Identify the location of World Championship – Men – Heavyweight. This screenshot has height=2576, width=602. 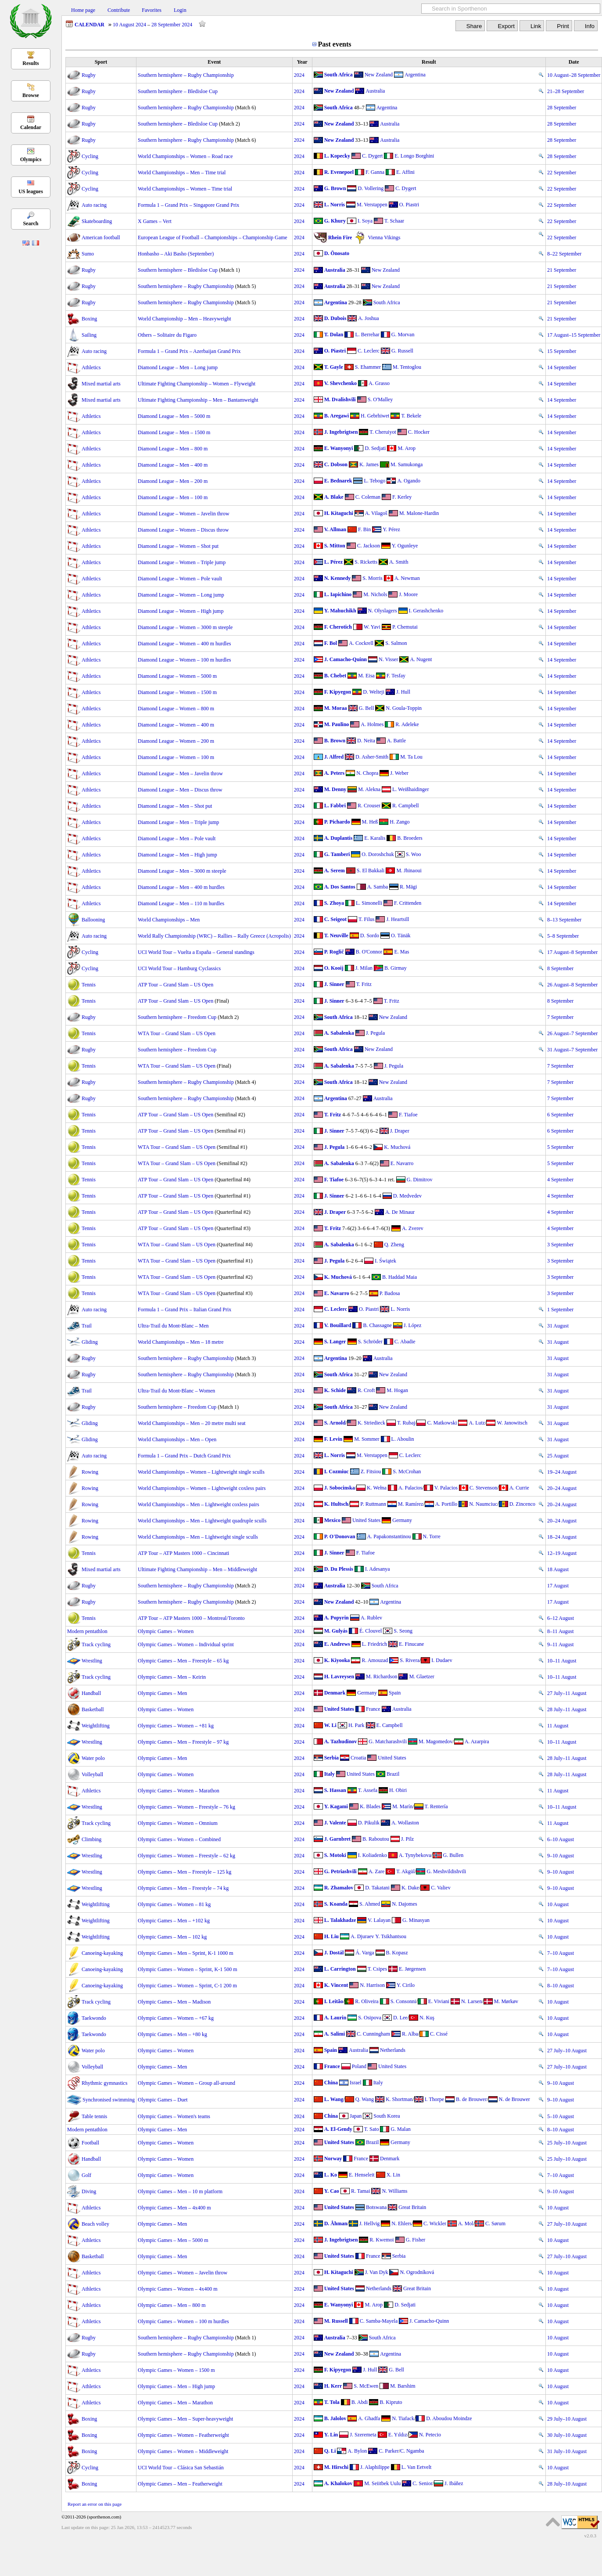
(184, 319).